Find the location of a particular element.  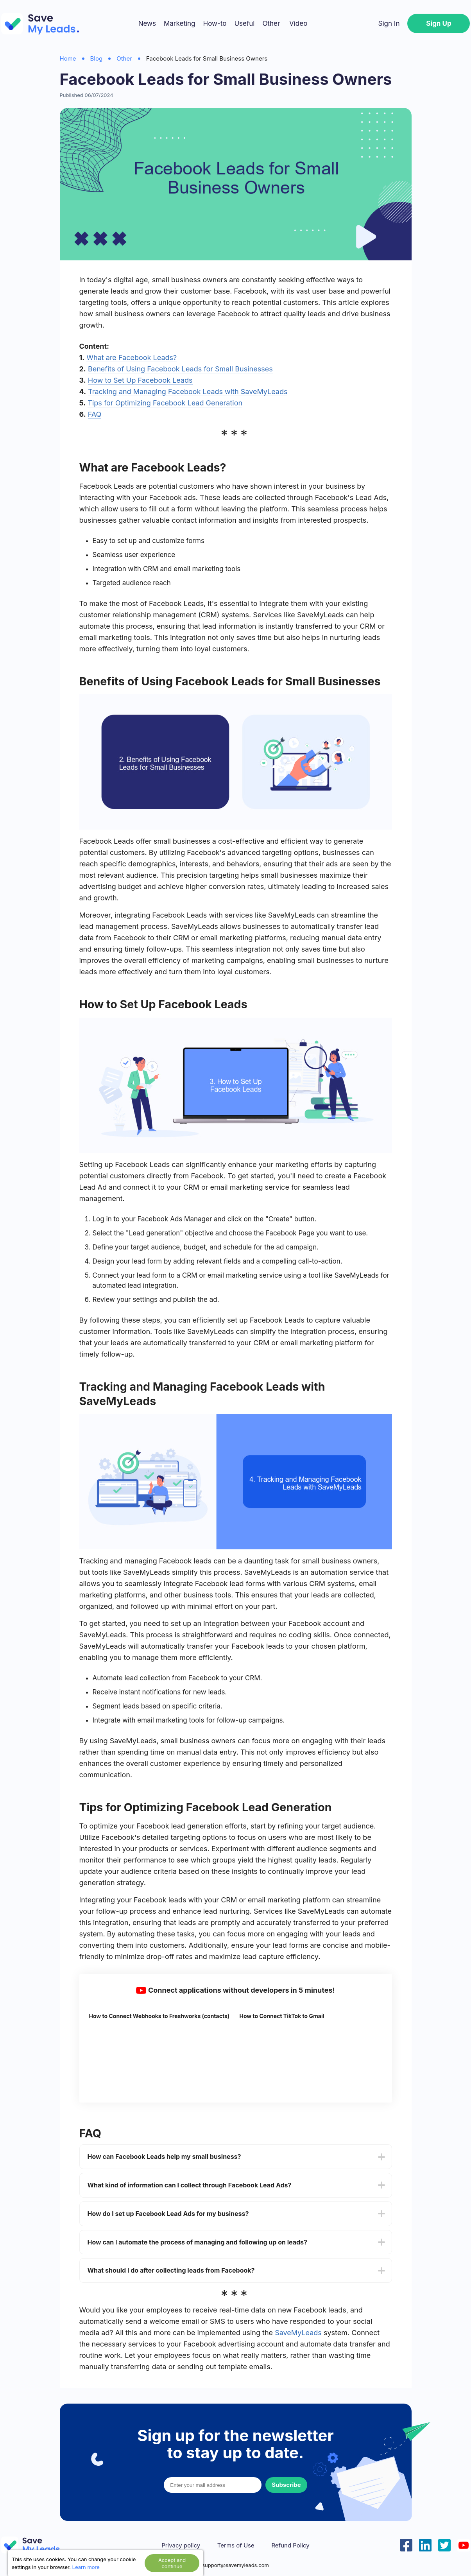

Tips for Optimizing Facebook Lead Generation is located at coordinates (165, 403).